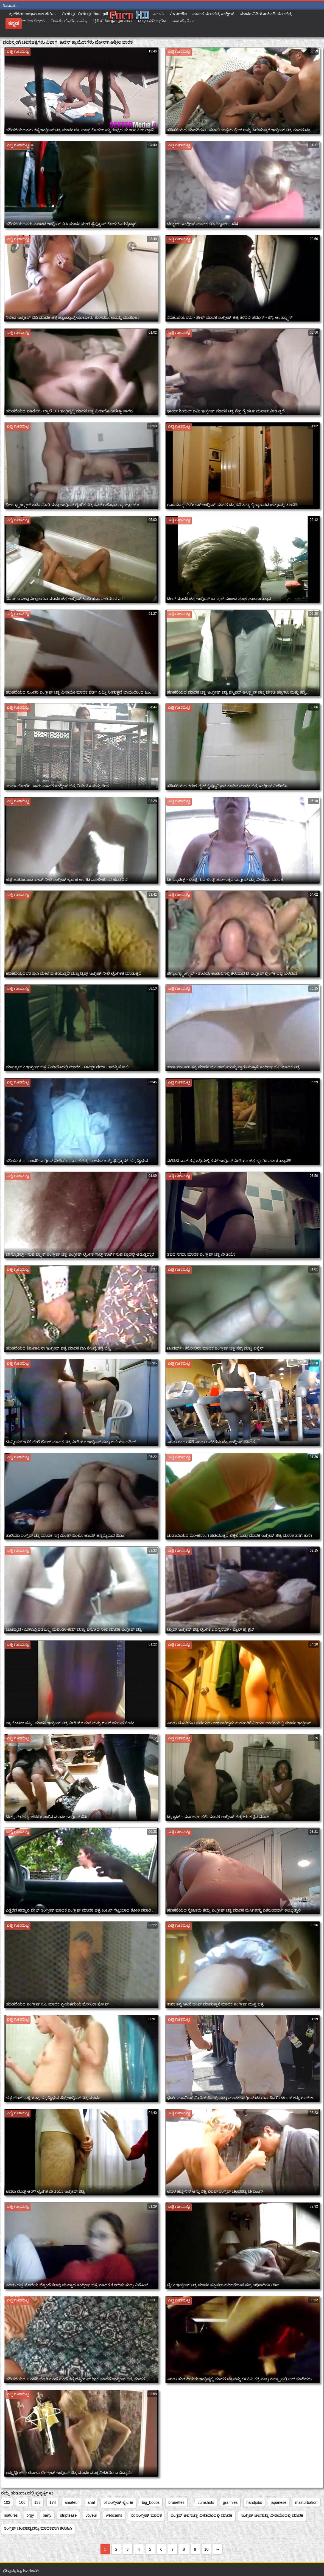 The height and width of the screenshot is (2576, 324). Describe the element at coordinates (91, 2502) in the screenshot. I see `anal` at that location.